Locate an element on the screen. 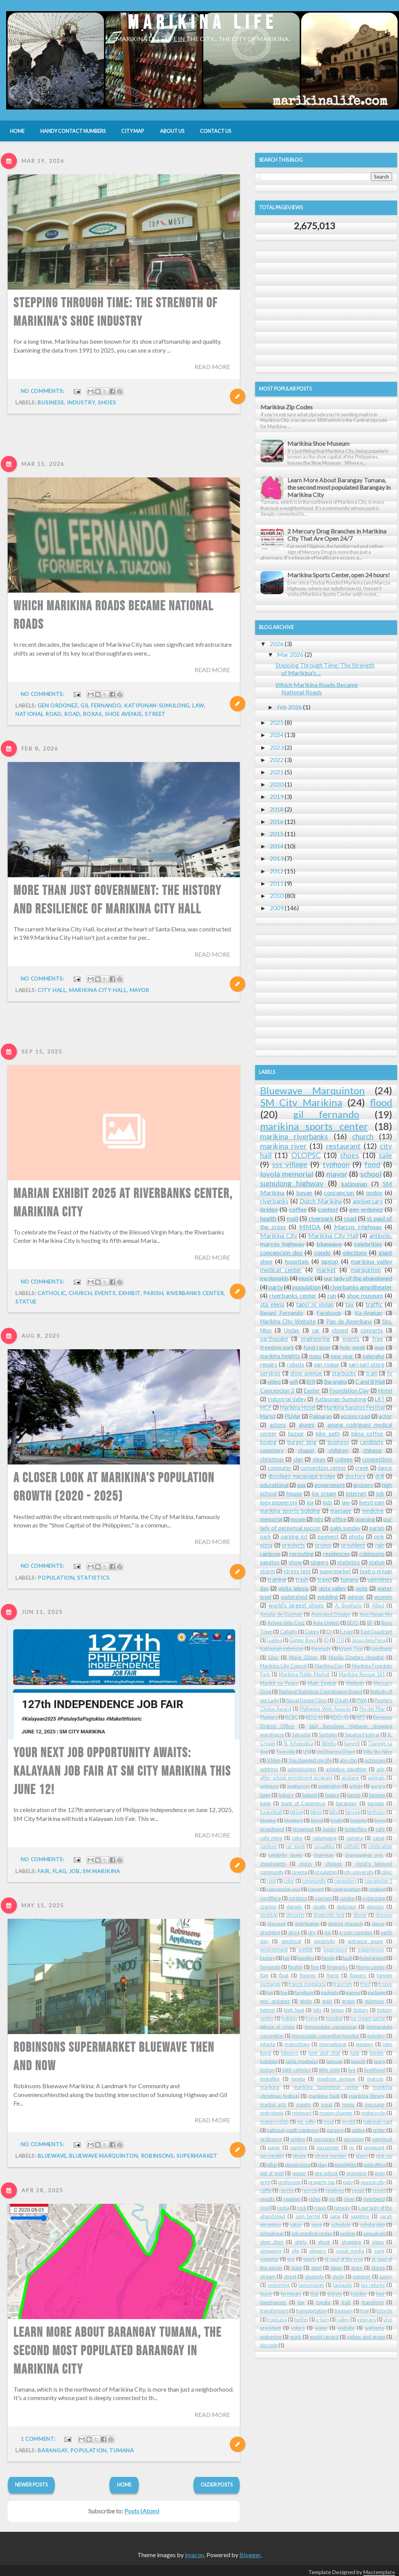 The image size is (399, 2576). Dutch Marikina is located at coordinates (321, 1200).